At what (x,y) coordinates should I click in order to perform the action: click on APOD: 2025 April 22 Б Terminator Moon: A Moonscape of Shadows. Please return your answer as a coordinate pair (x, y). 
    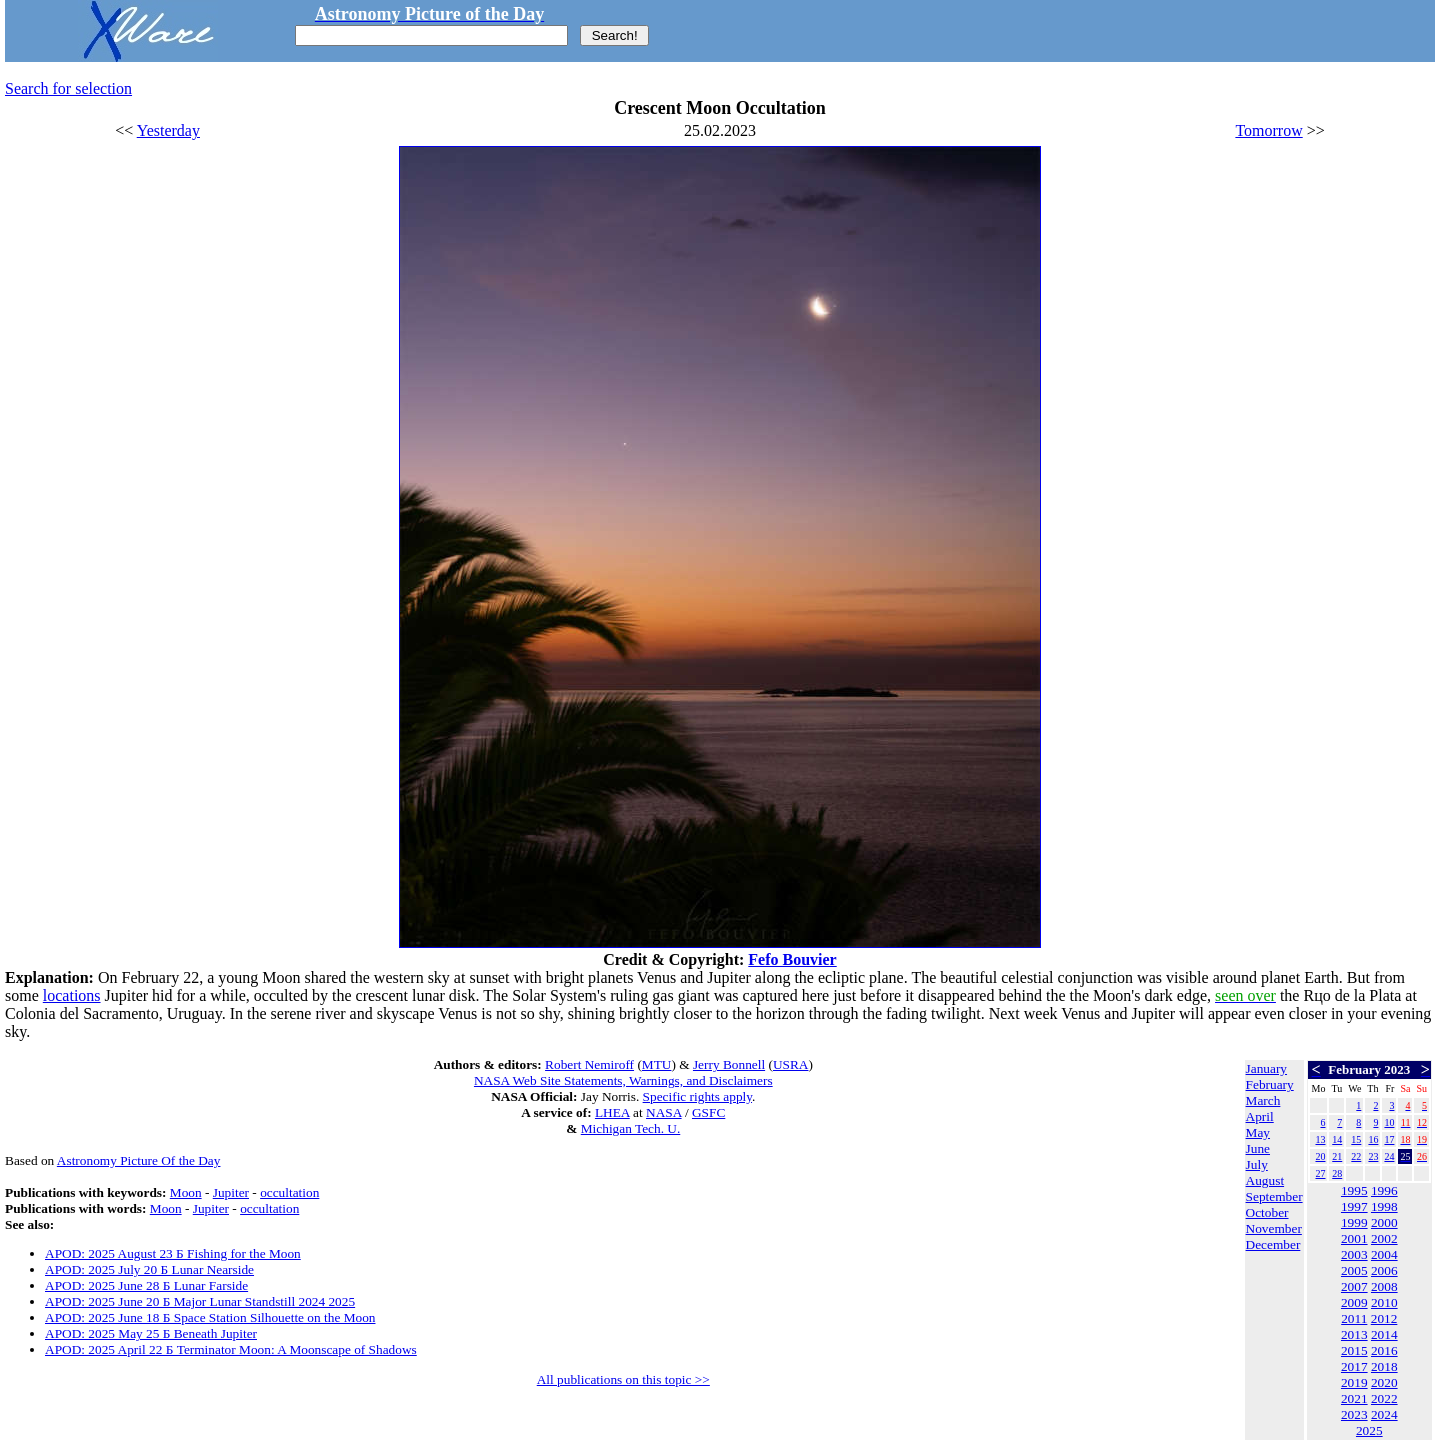
    Looking at the image, I should click on (231, 1349).